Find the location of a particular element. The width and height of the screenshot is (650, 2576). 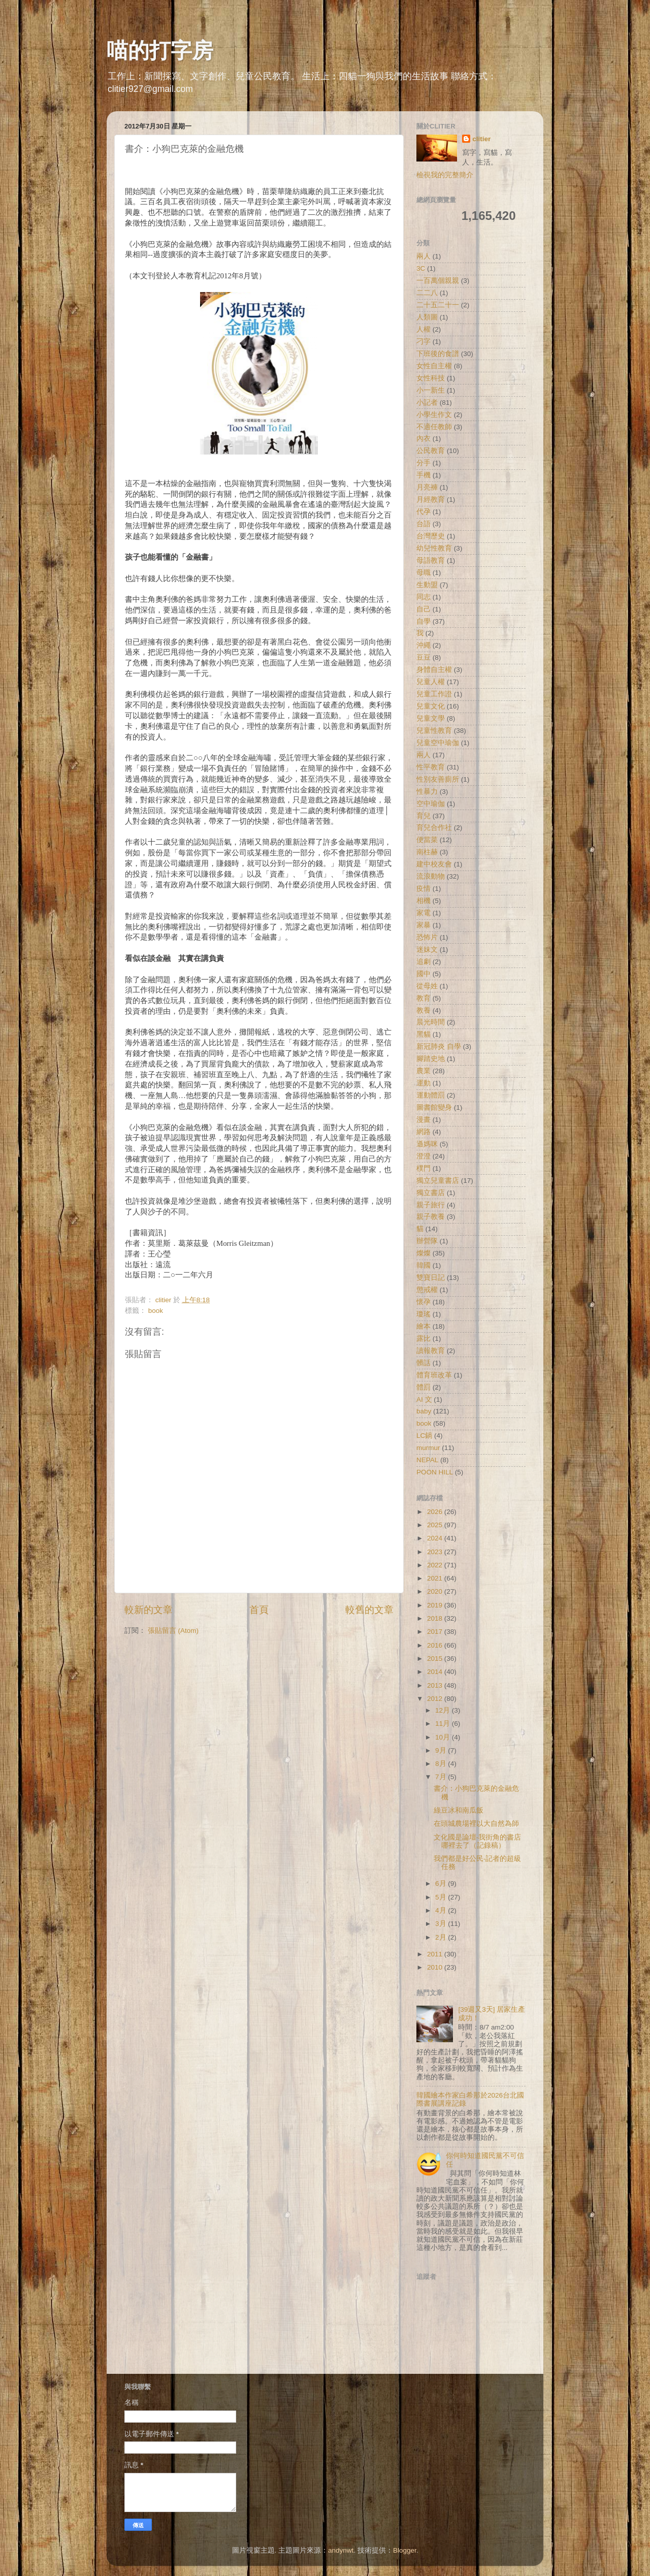

8月 is located at coordinates (441, 1763).